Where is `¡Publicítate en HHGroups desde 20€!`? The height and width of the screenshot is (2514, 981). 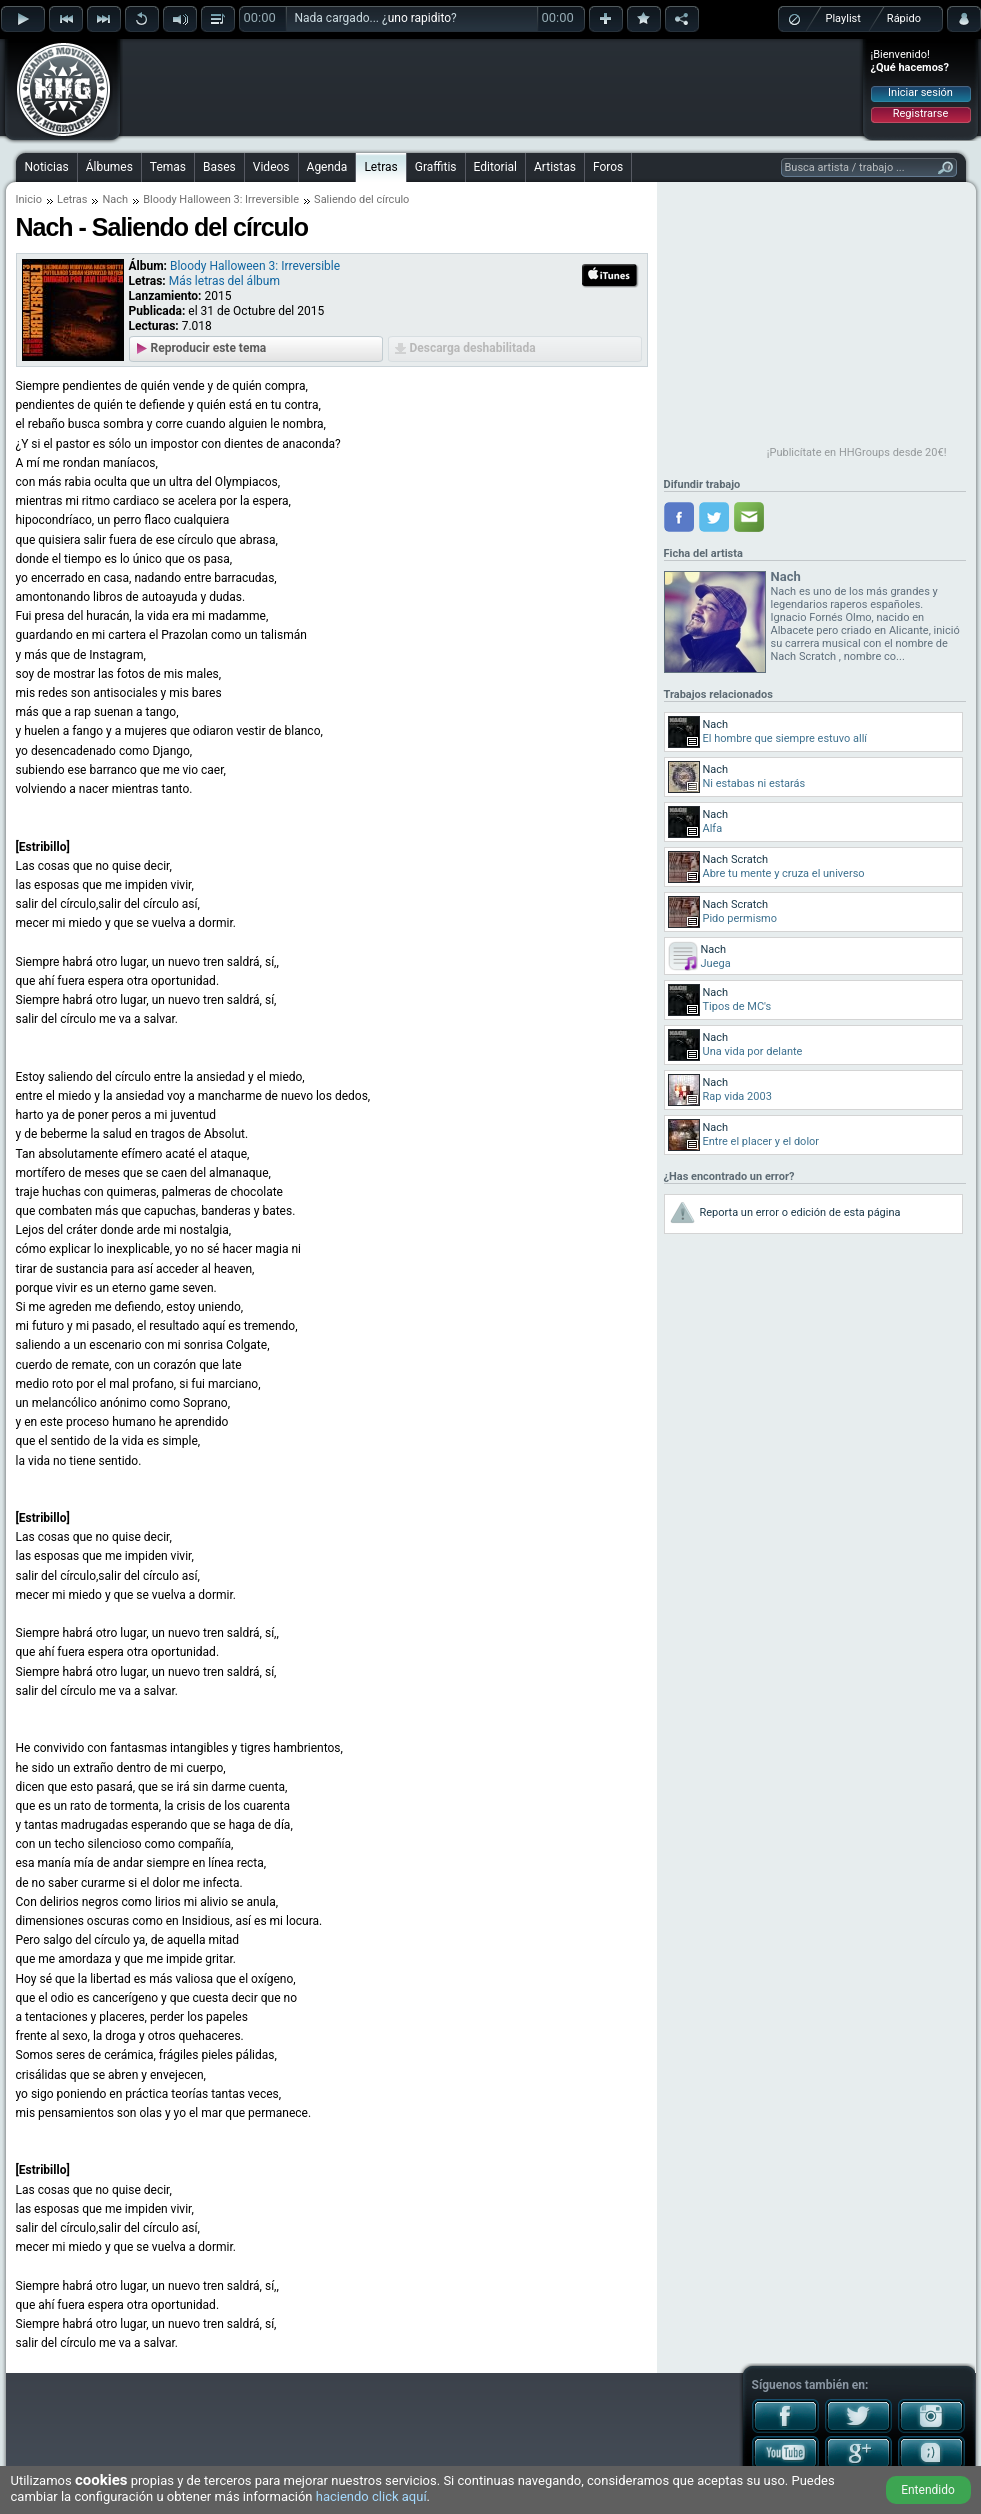 ¡Publicítate en HHGroups desde 20€! is located at coordinates (857, 452).